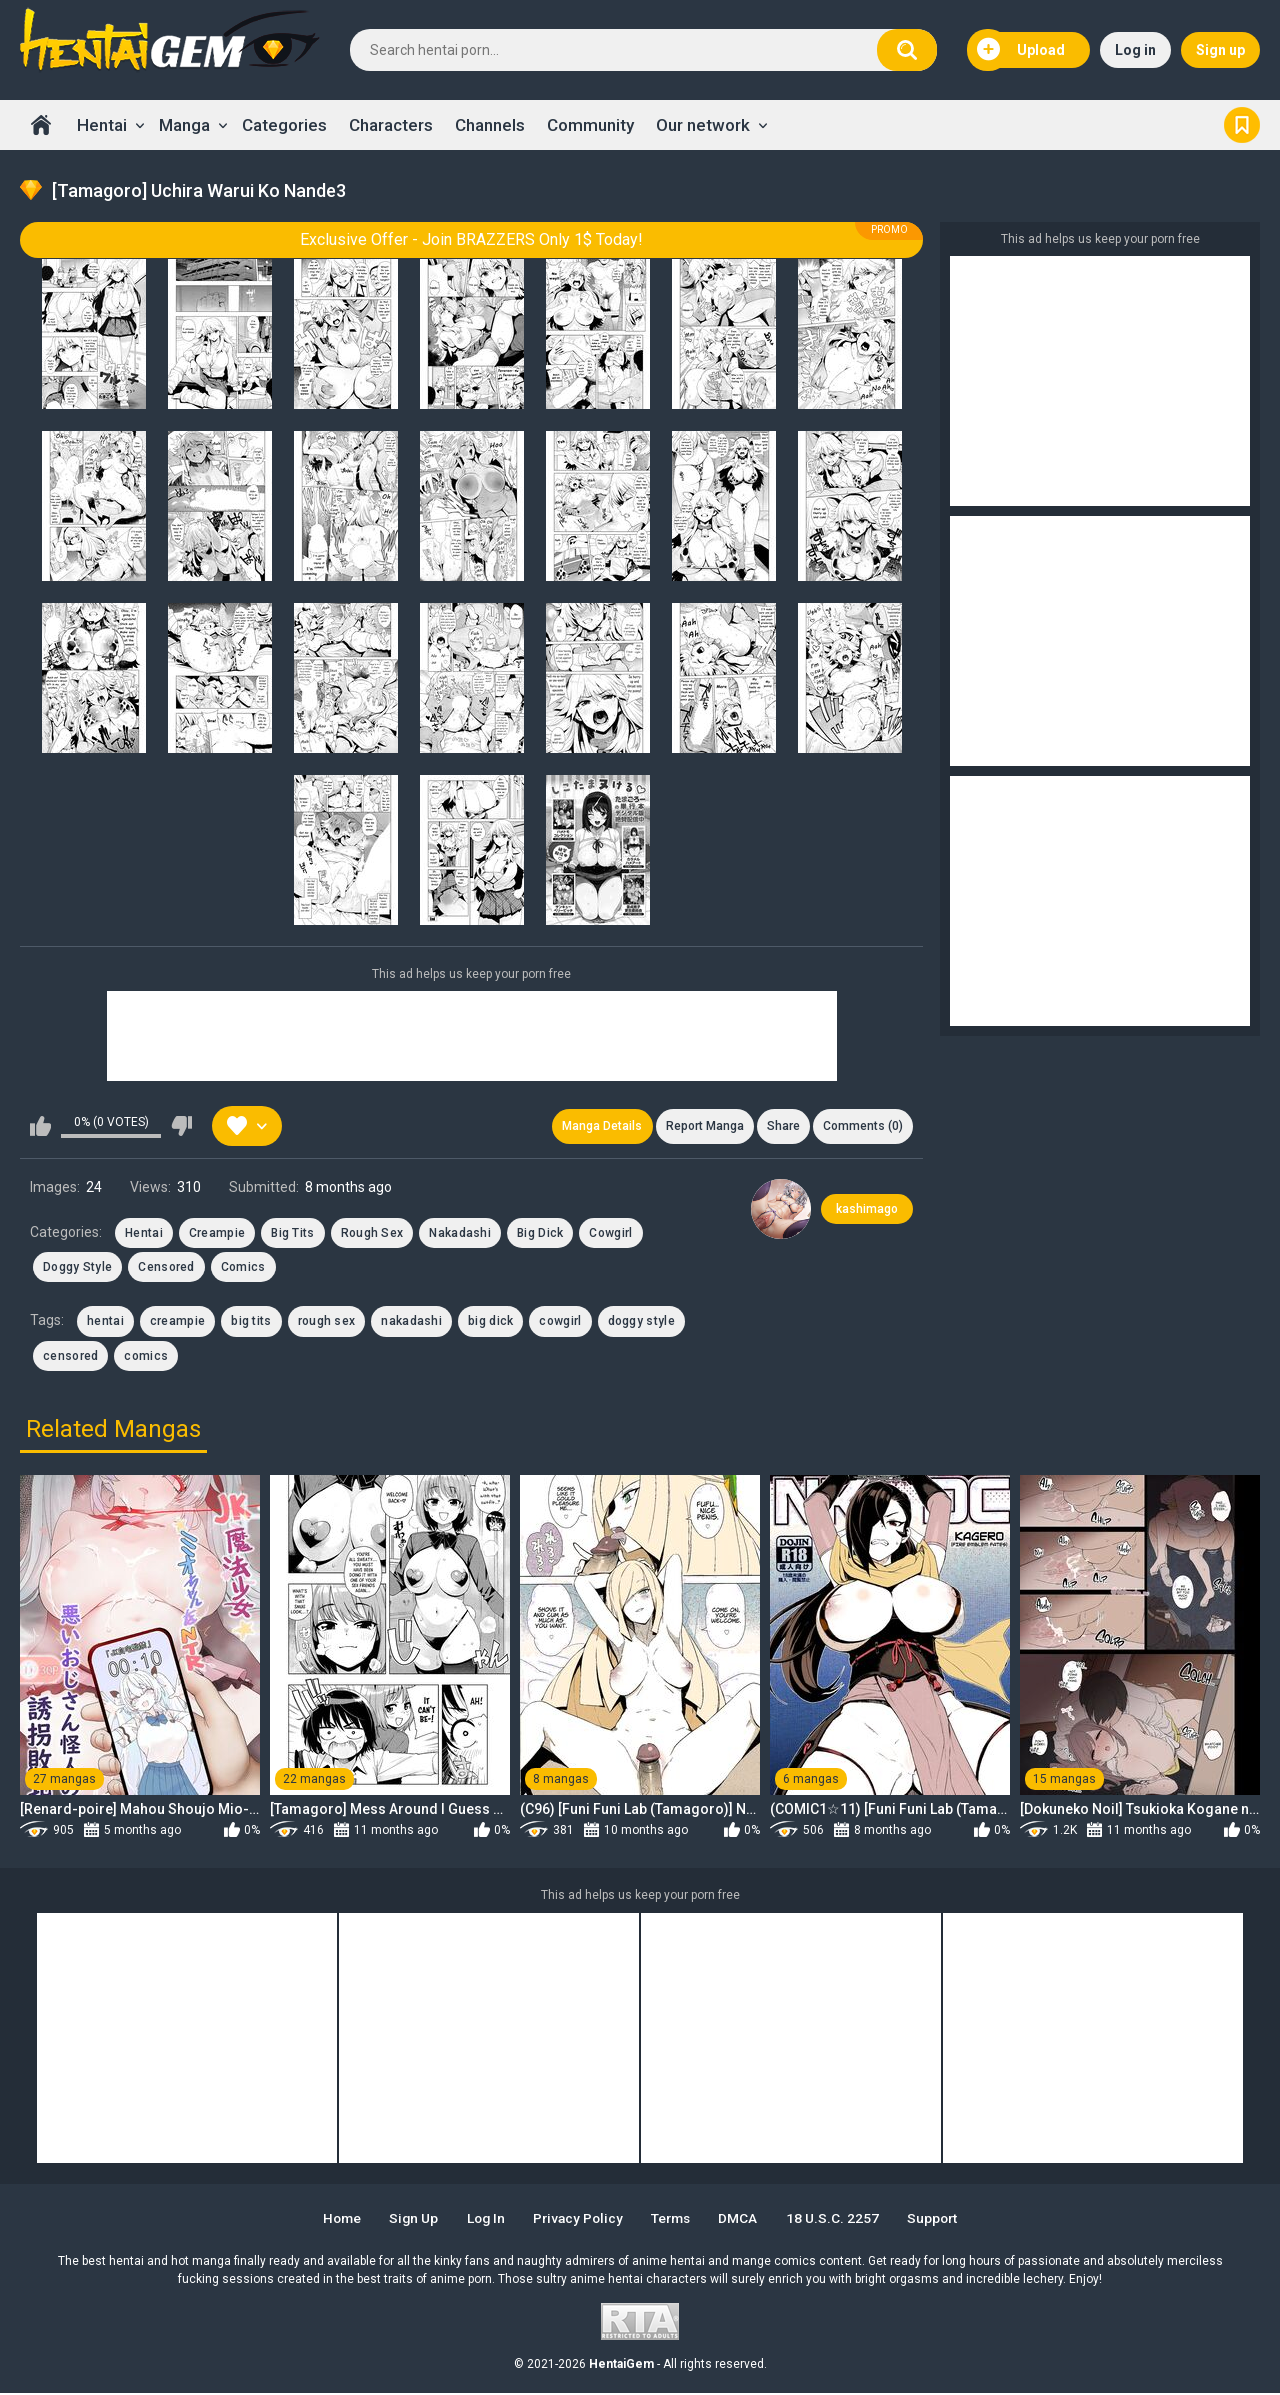 The height and width of the screenshot is (2395, 1280). Describe the element at coordinates (610, 1234) in the screenshot. I see `Cowgirl` at that location.